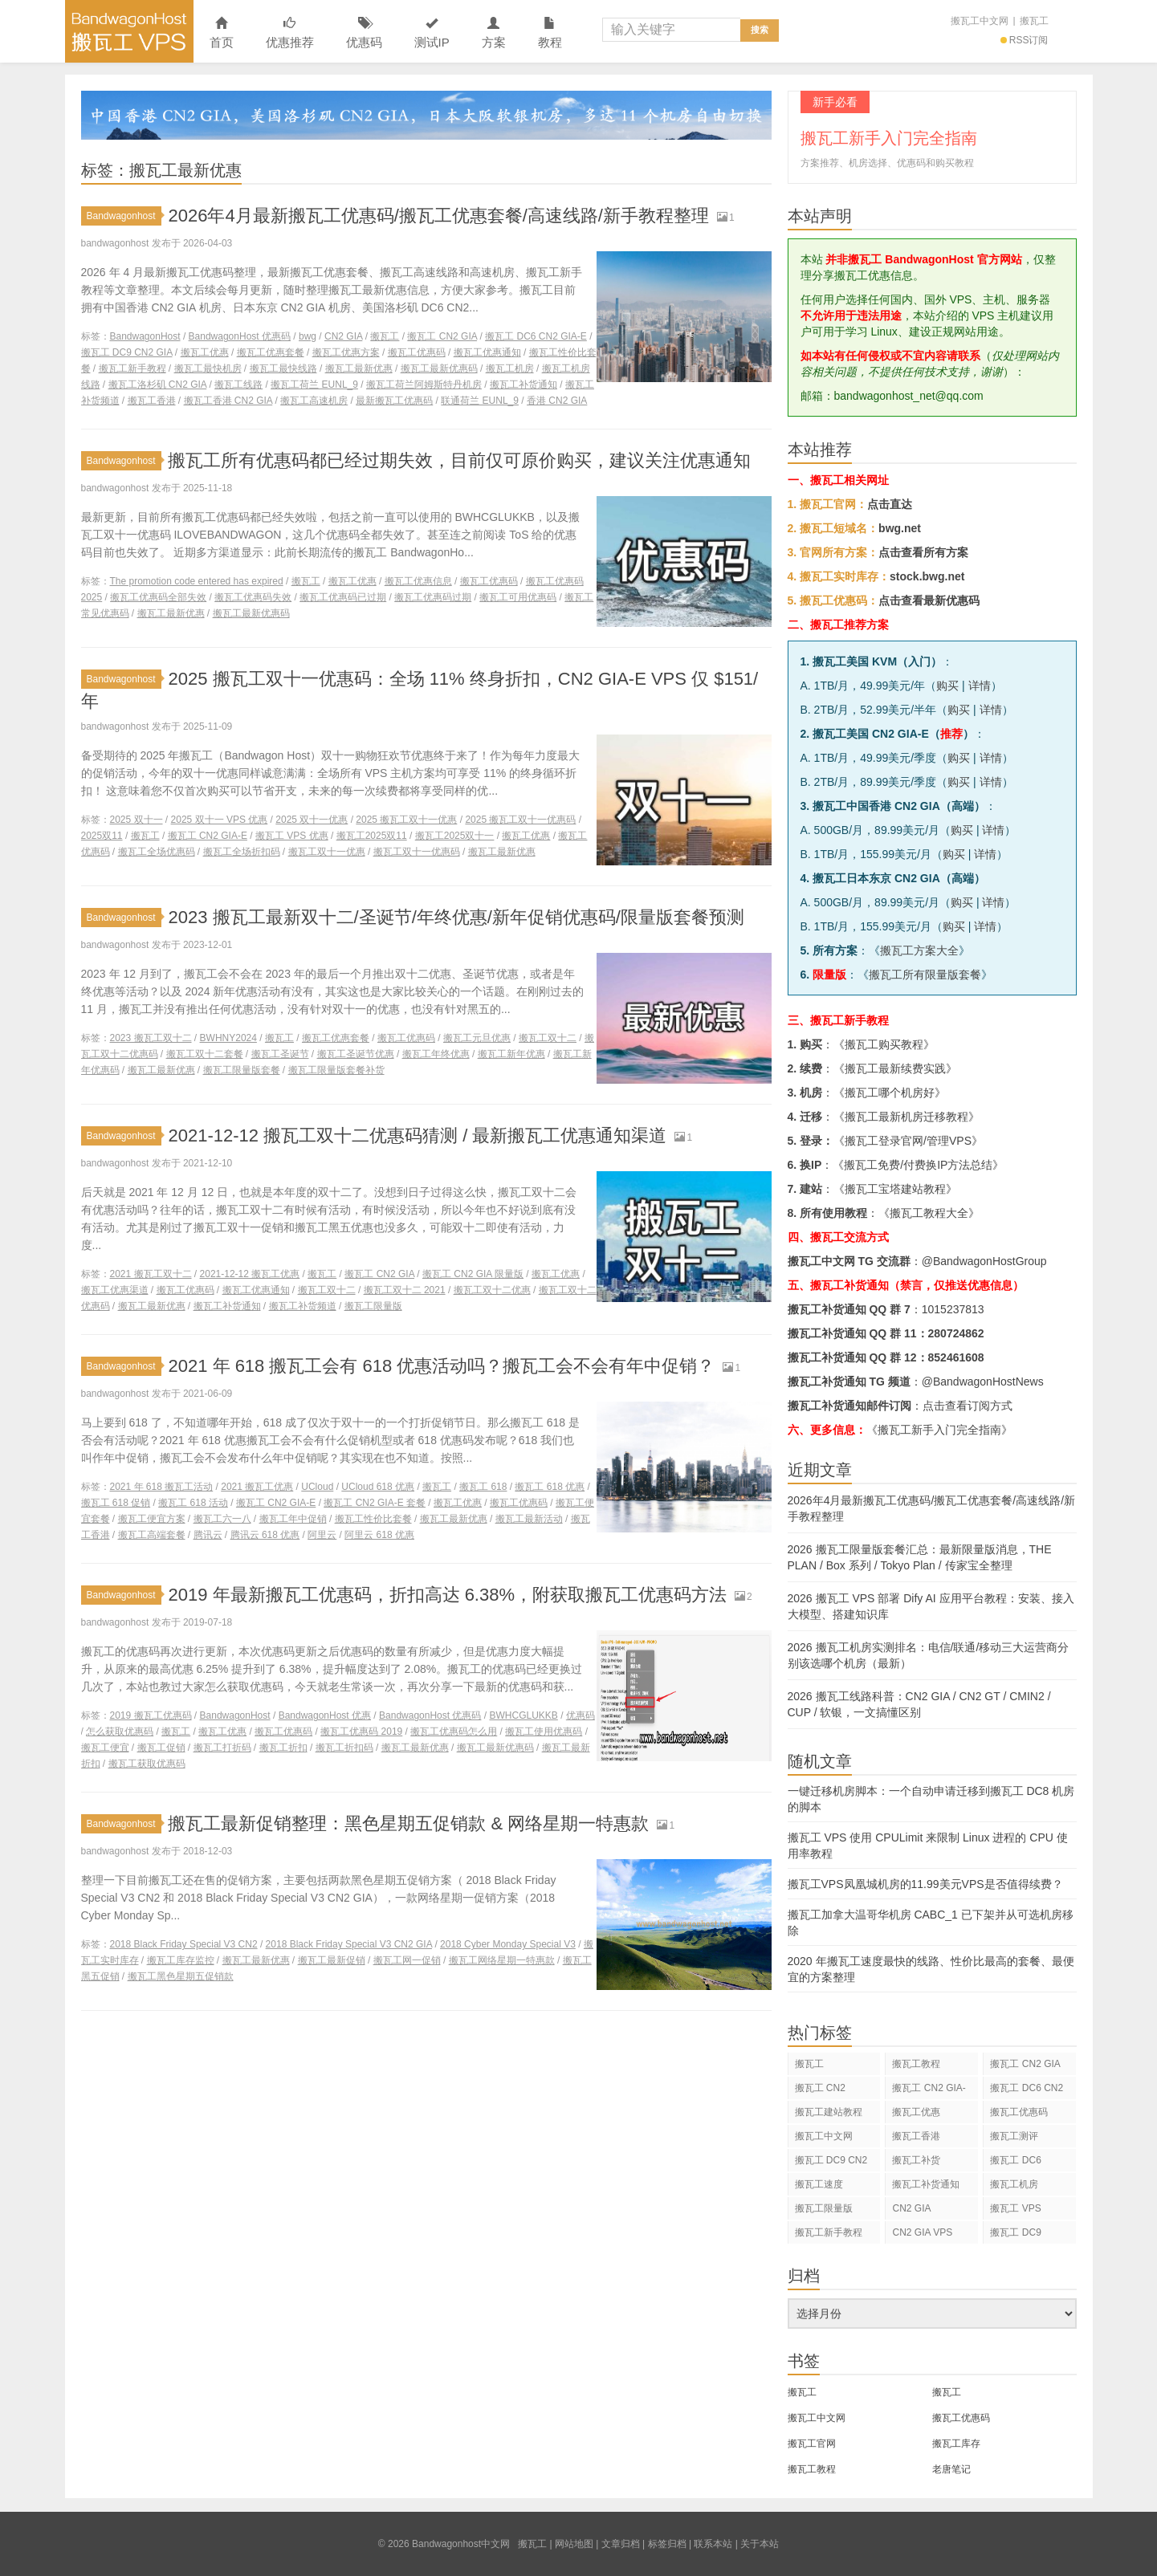  Describe the element at coordinates (127, 352) in the screenshot. I see `搬瓦工 DC9 CN2 GIA` at that location.